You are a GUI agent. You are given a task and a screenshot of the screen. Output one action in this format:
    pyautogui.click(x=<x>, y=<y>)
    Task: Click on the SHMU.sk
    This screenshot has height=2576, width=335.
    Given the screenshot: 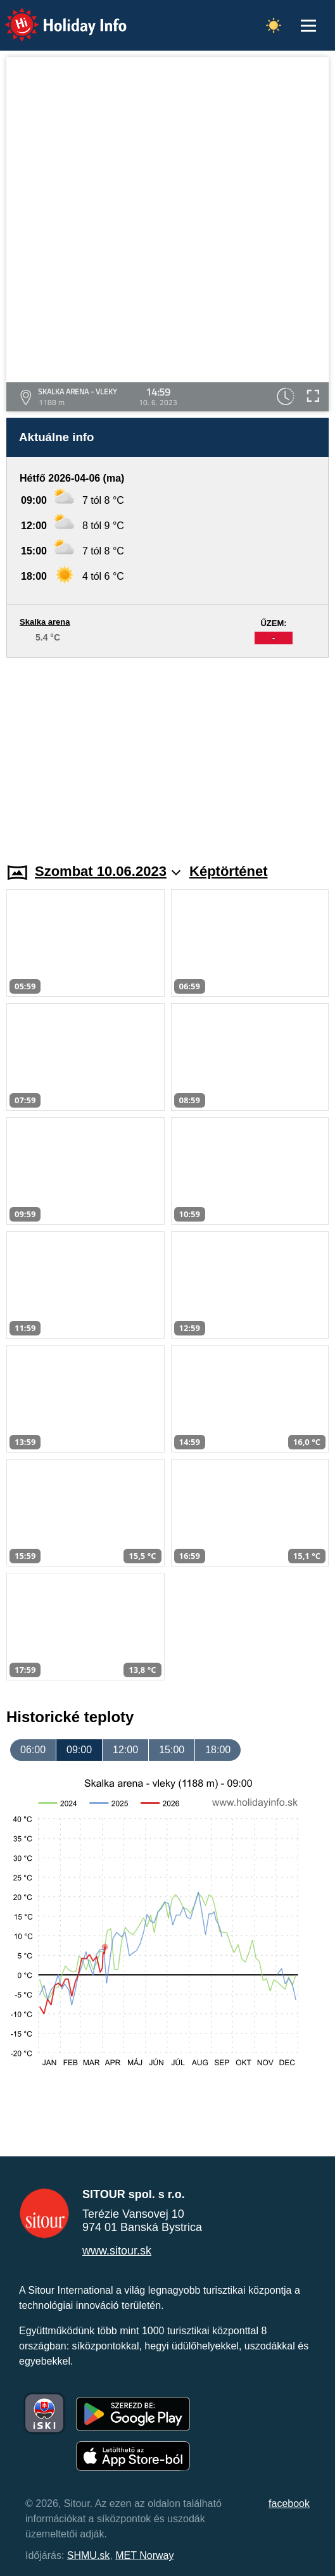 What is the action you would take?
    pyautogui.click(x=88, y=2555)
    